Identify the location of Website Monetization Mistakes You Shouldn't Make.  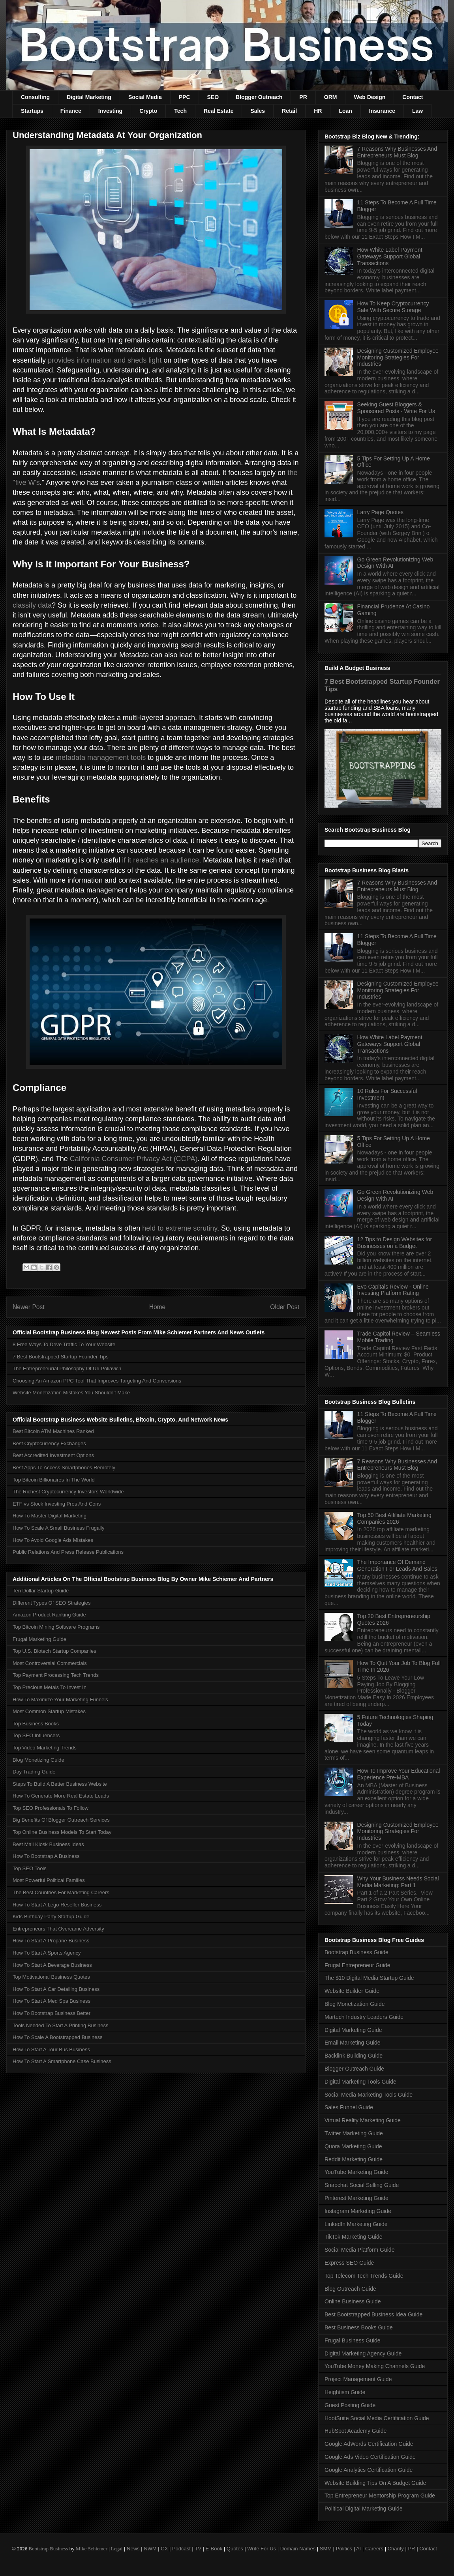
(71, 1393).